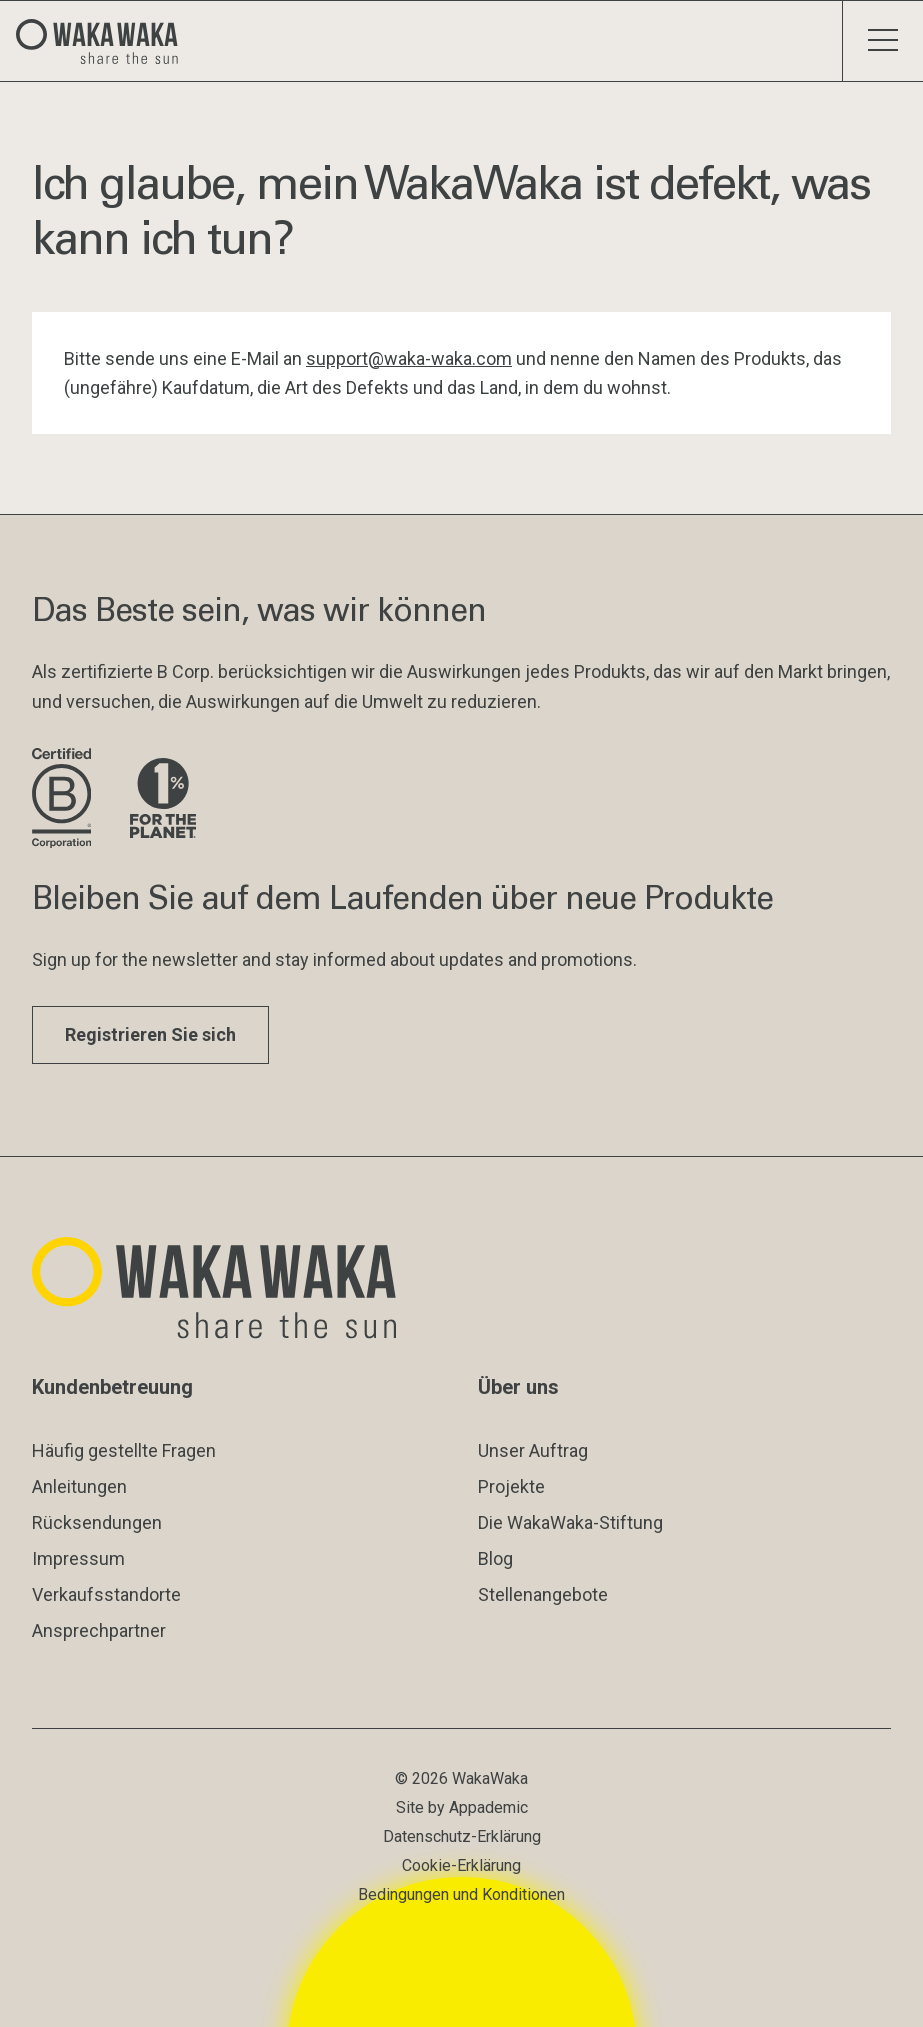 The width and height of the screenshot is (923, 2027). What do you see at coordinates (882, 41) in the screenshot?
I see `[Menü umschalten]` at bounding box center [882, 41].